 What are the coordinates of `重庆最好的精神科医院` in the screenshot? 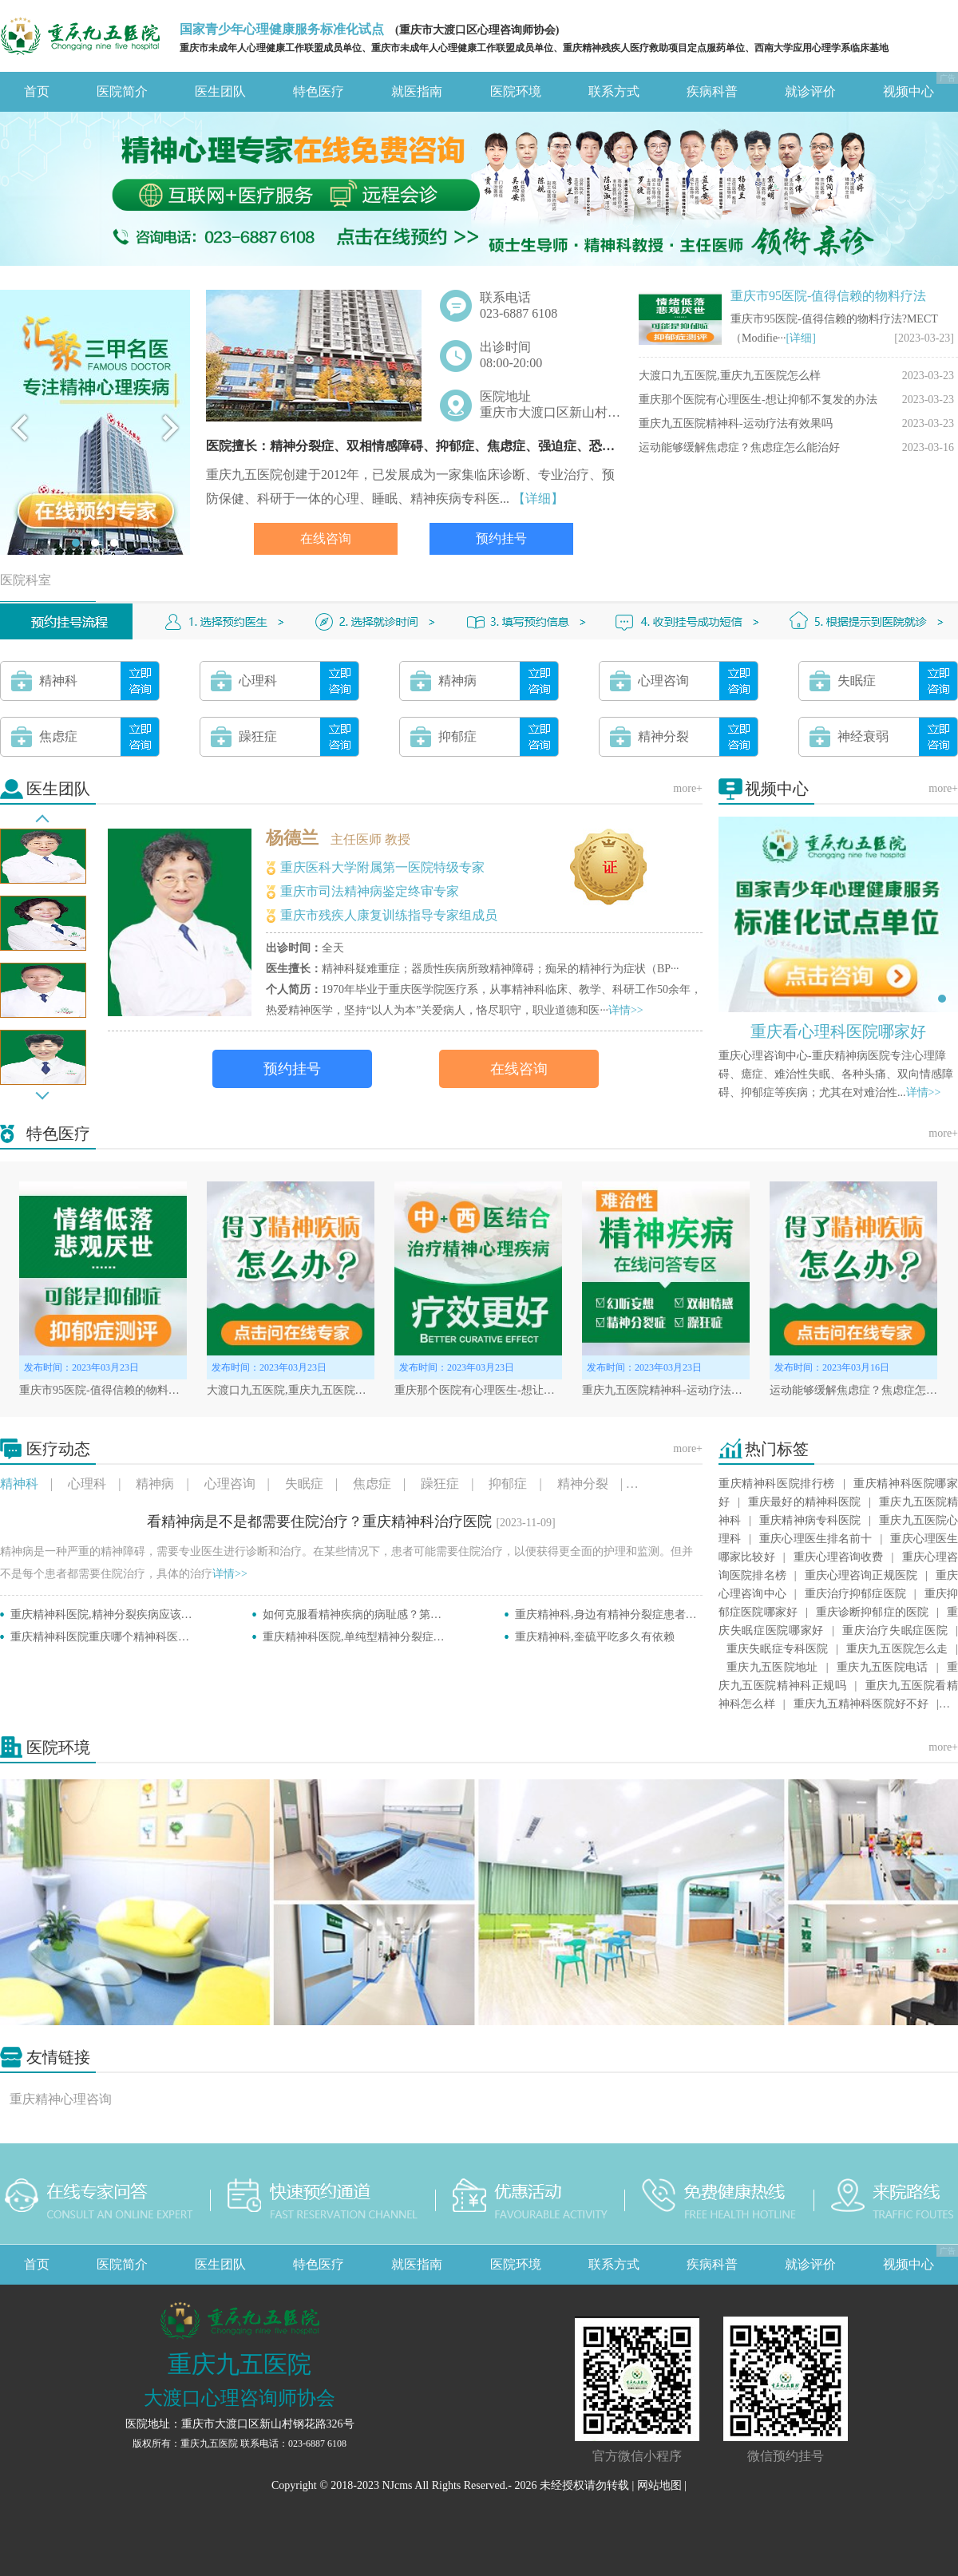 It's located at (804, 1502).